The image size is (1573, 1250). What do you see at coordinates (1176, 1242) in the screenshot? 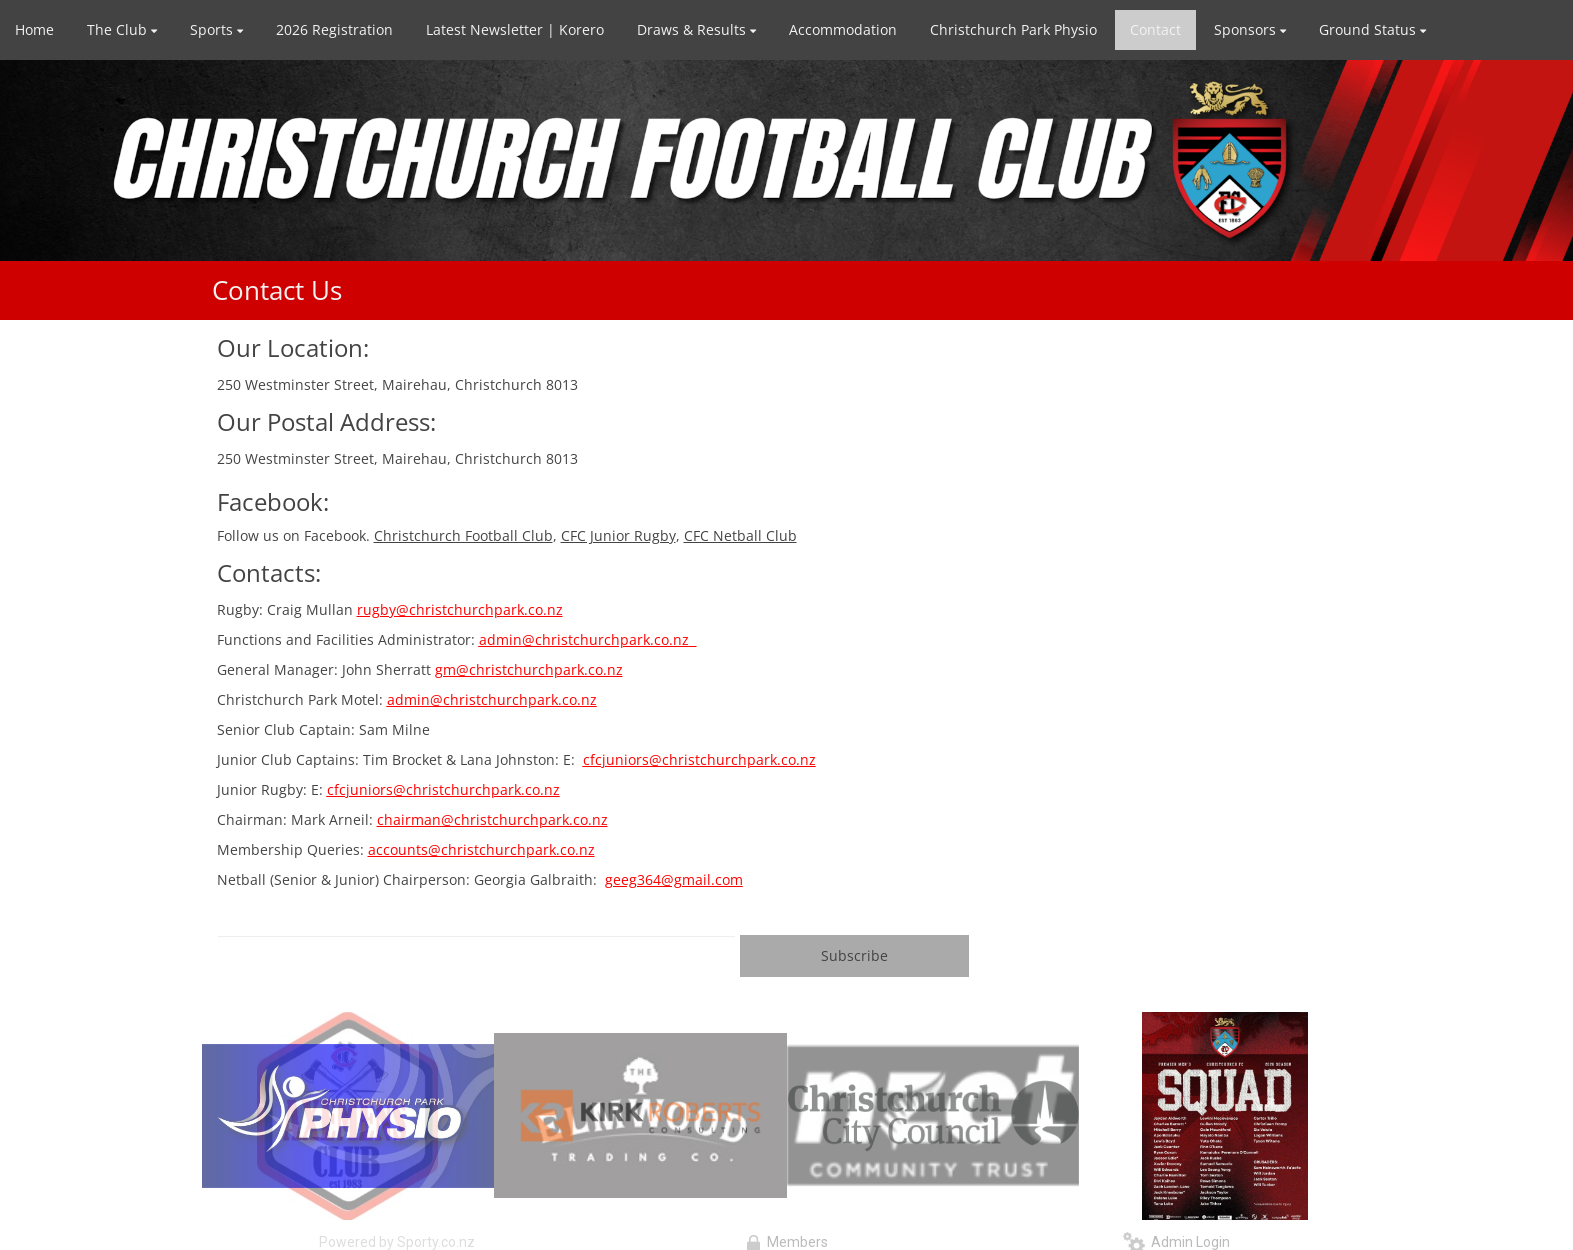
I see `Admin Login` at bounding box center [1176, 1242].